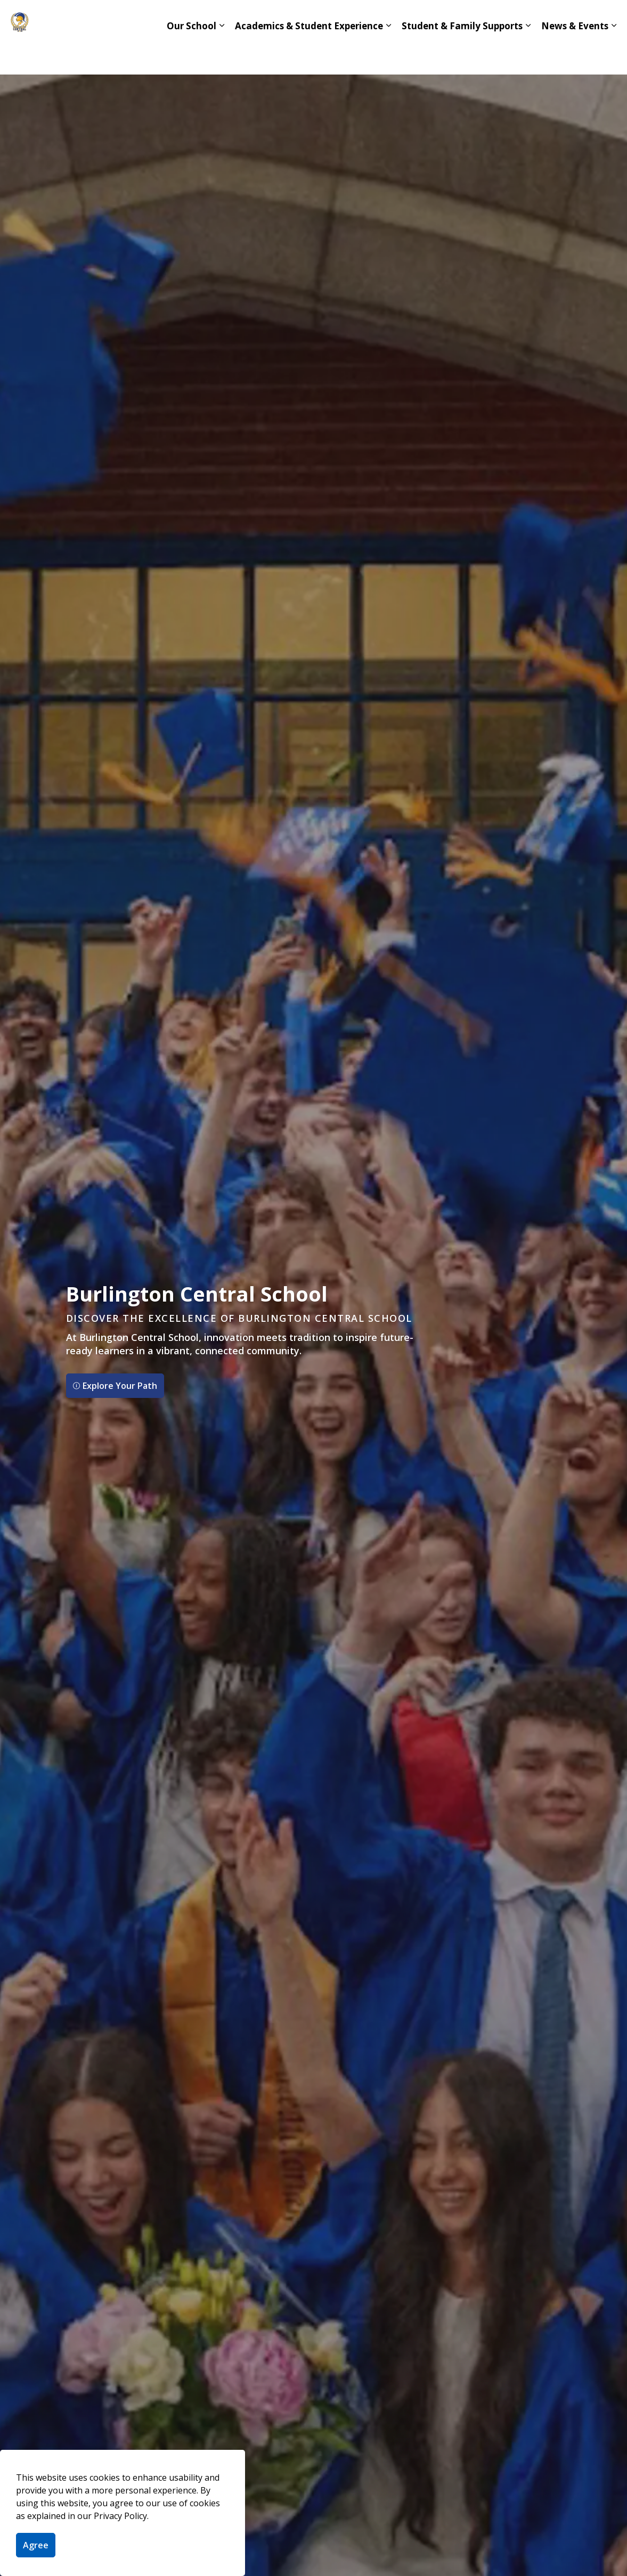 The image size is (627, 2576). What do you see at coordinates (388, 56) in the screenshot?
I see `[Expand sub pages Academics & Student Experience]` at bounding box center [388, 56].